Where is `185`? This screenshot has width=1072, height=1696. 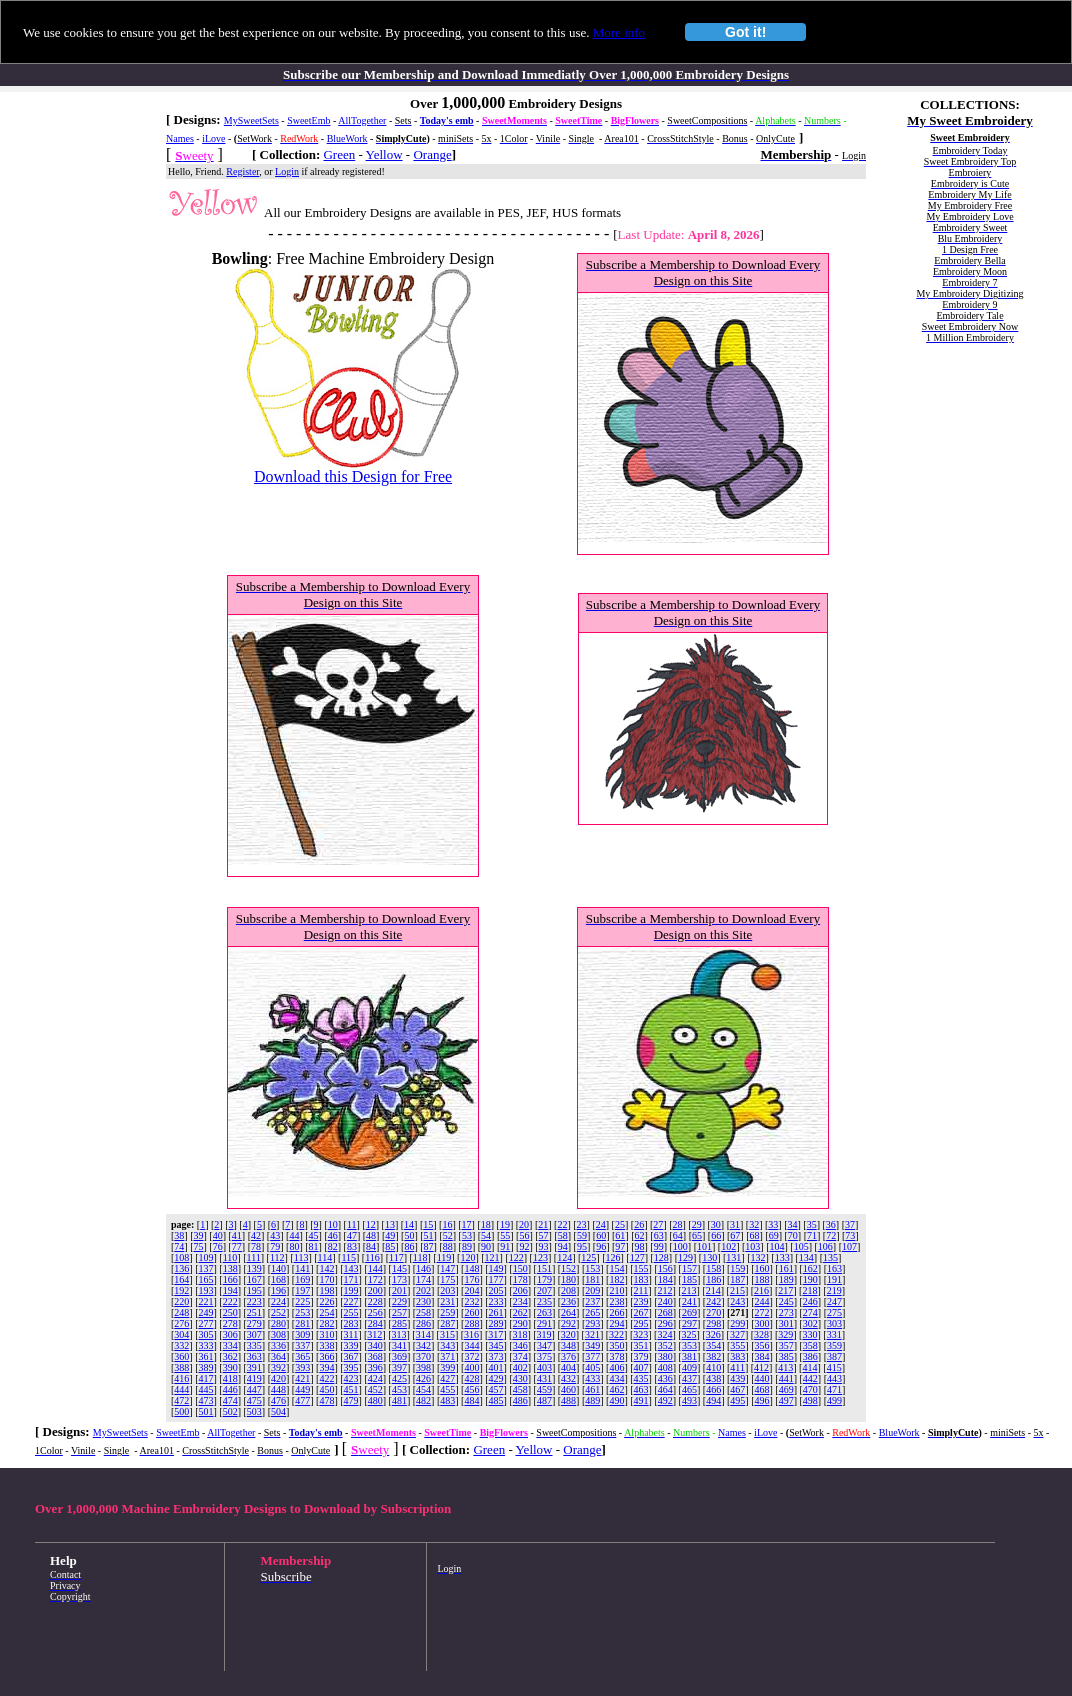 185 is located at coordinates (689, 1279).